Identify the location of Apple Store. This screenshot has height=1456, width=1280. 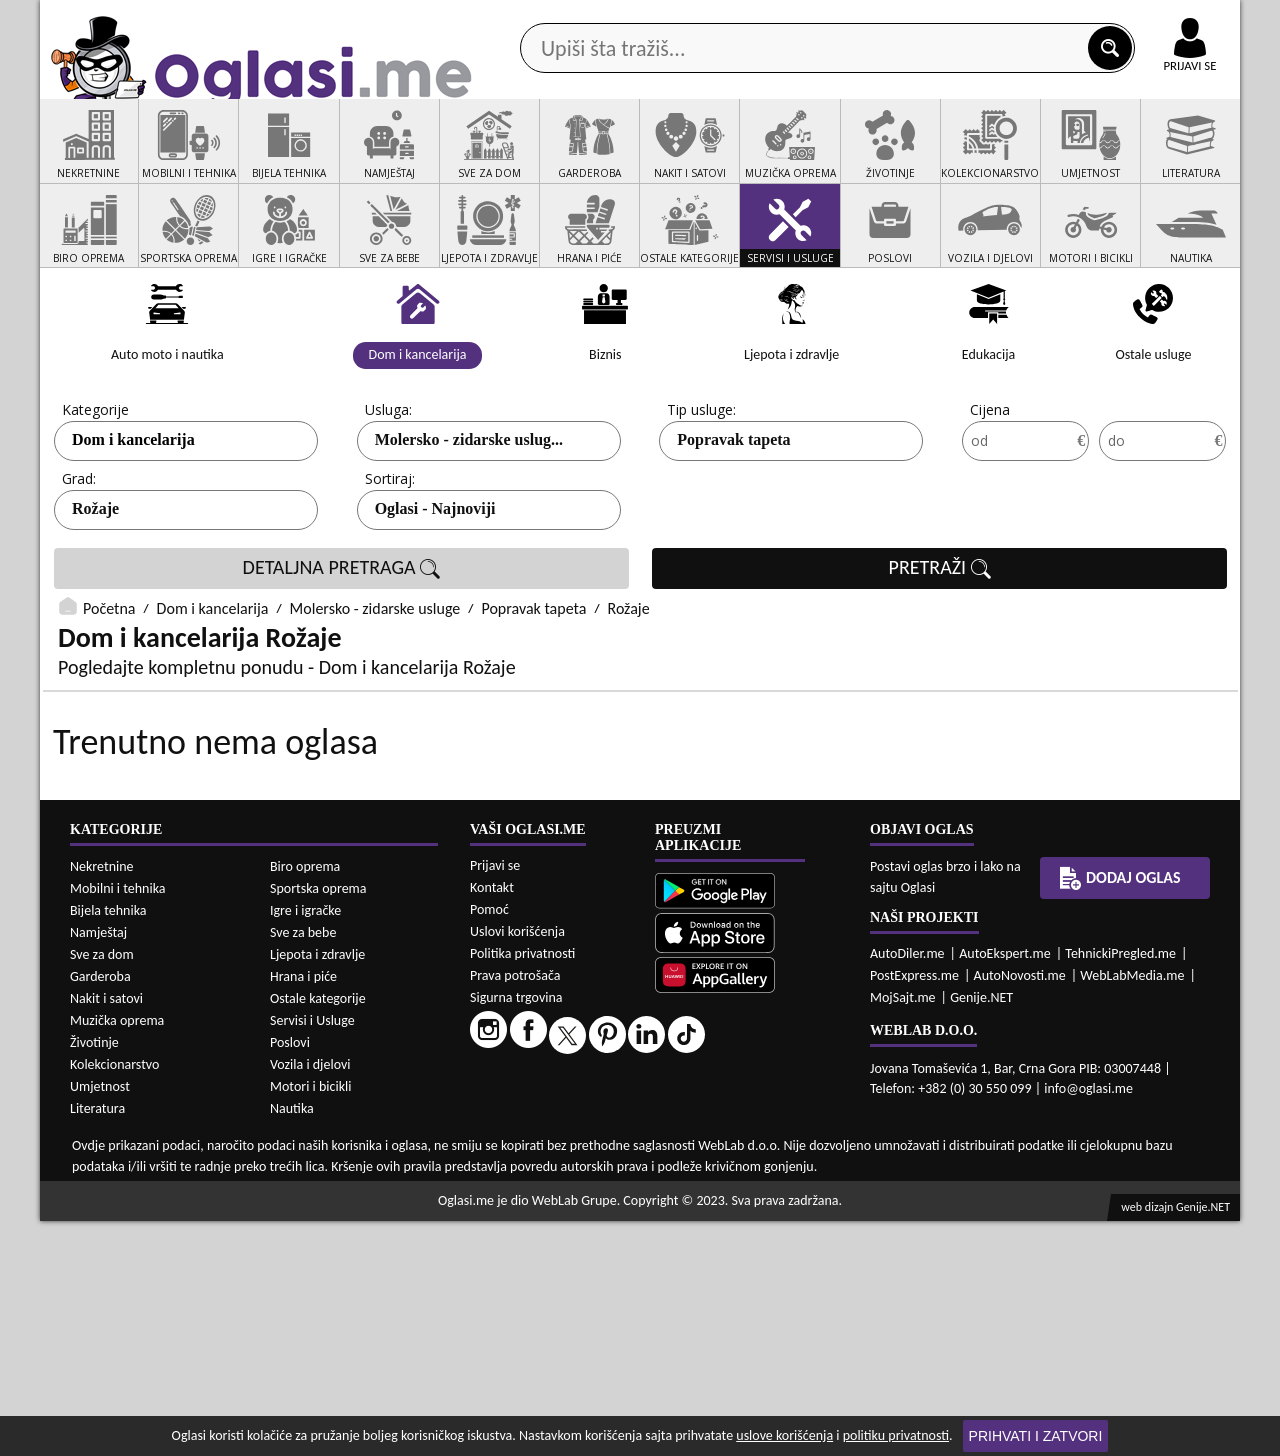
(657, 18).